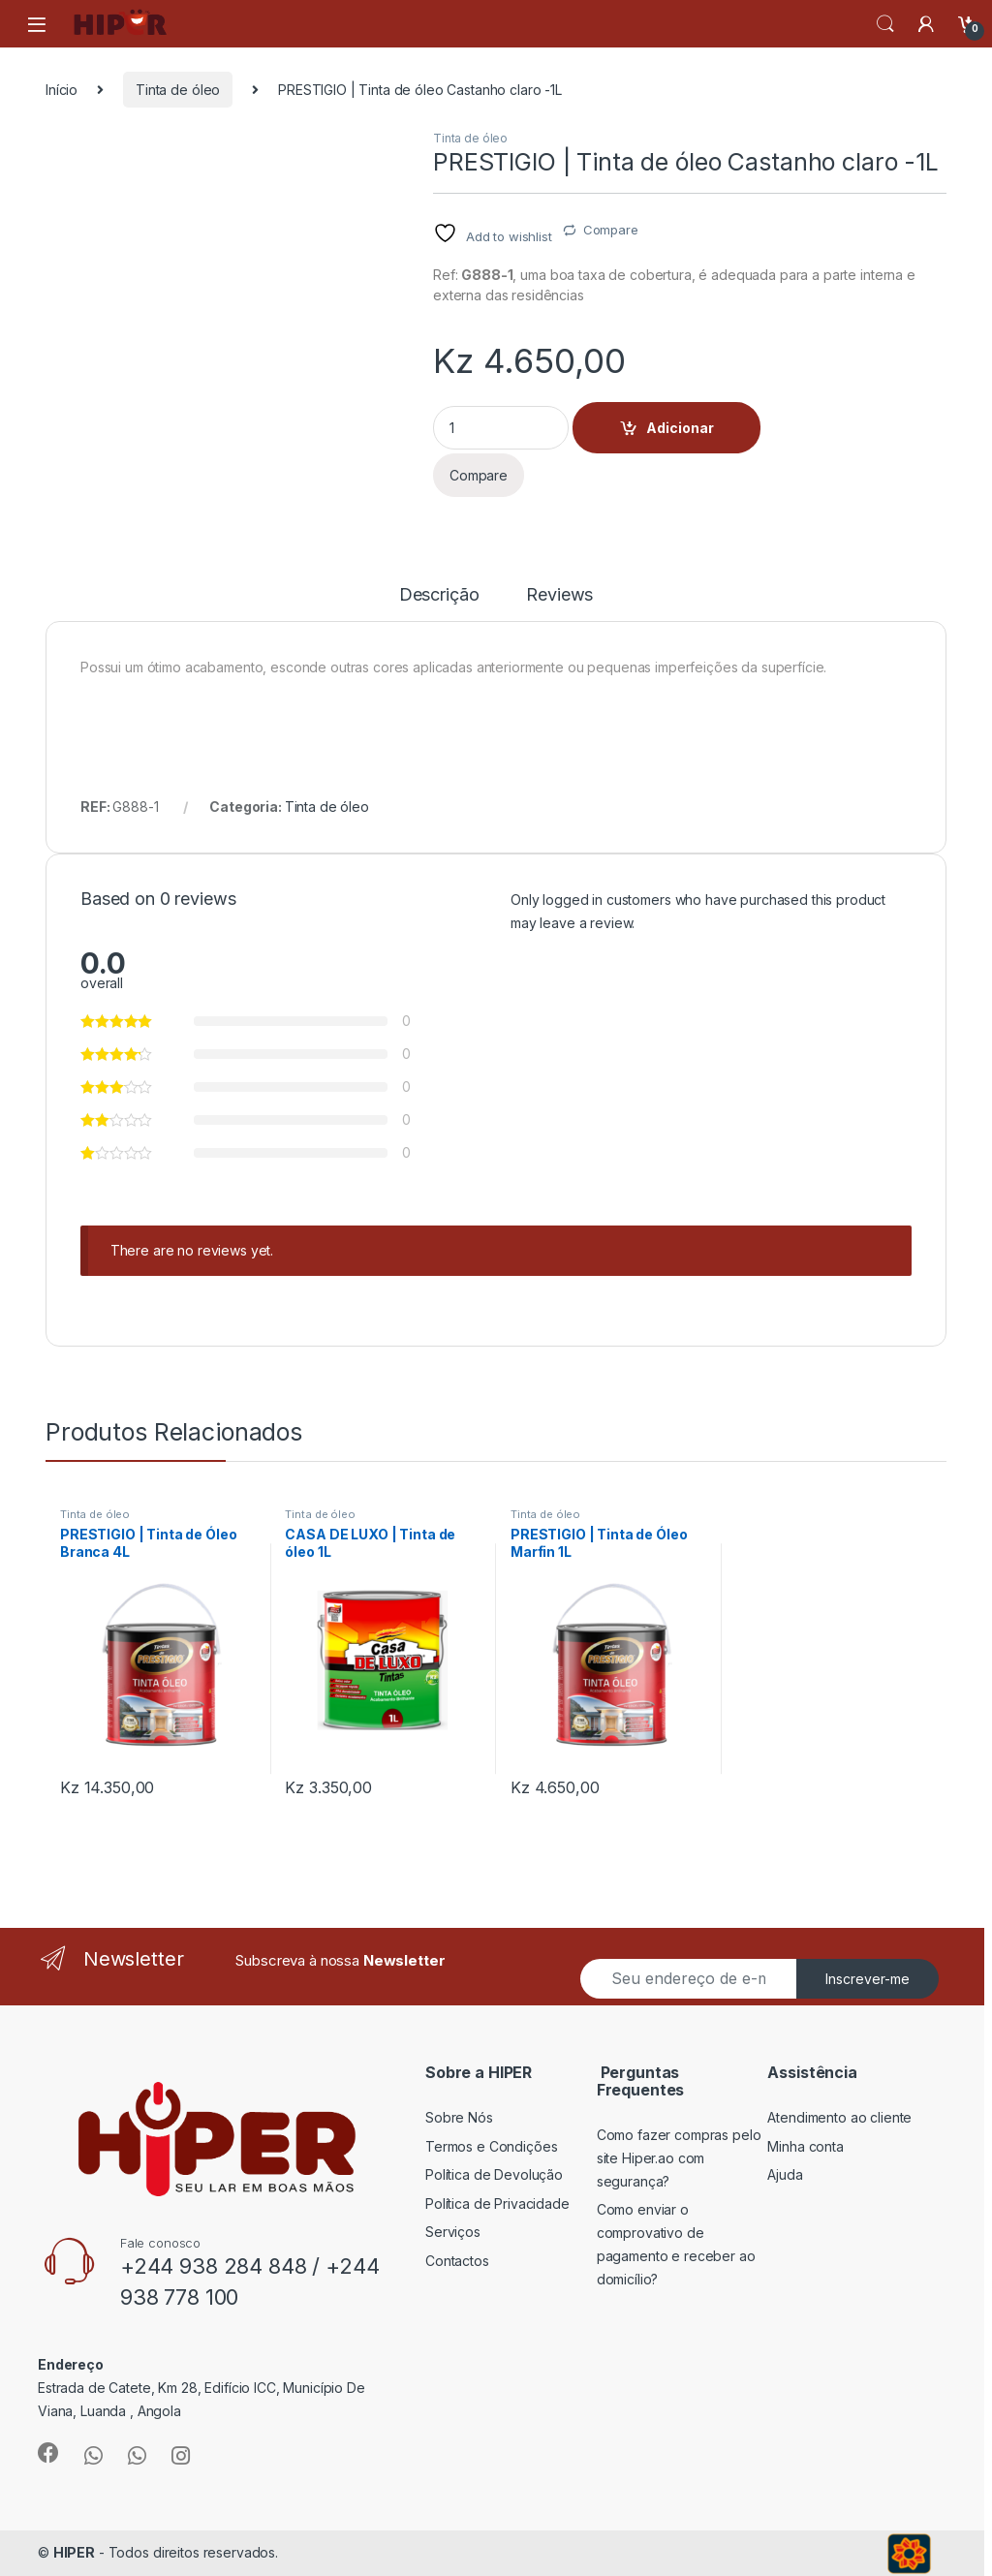 Image resolution: width=992 pixels, height=2576 pixels. What do you see at coordinates (459, 2117) in the screenshot?
I see `Sobre Nós` at bounding box center [459, 2117].